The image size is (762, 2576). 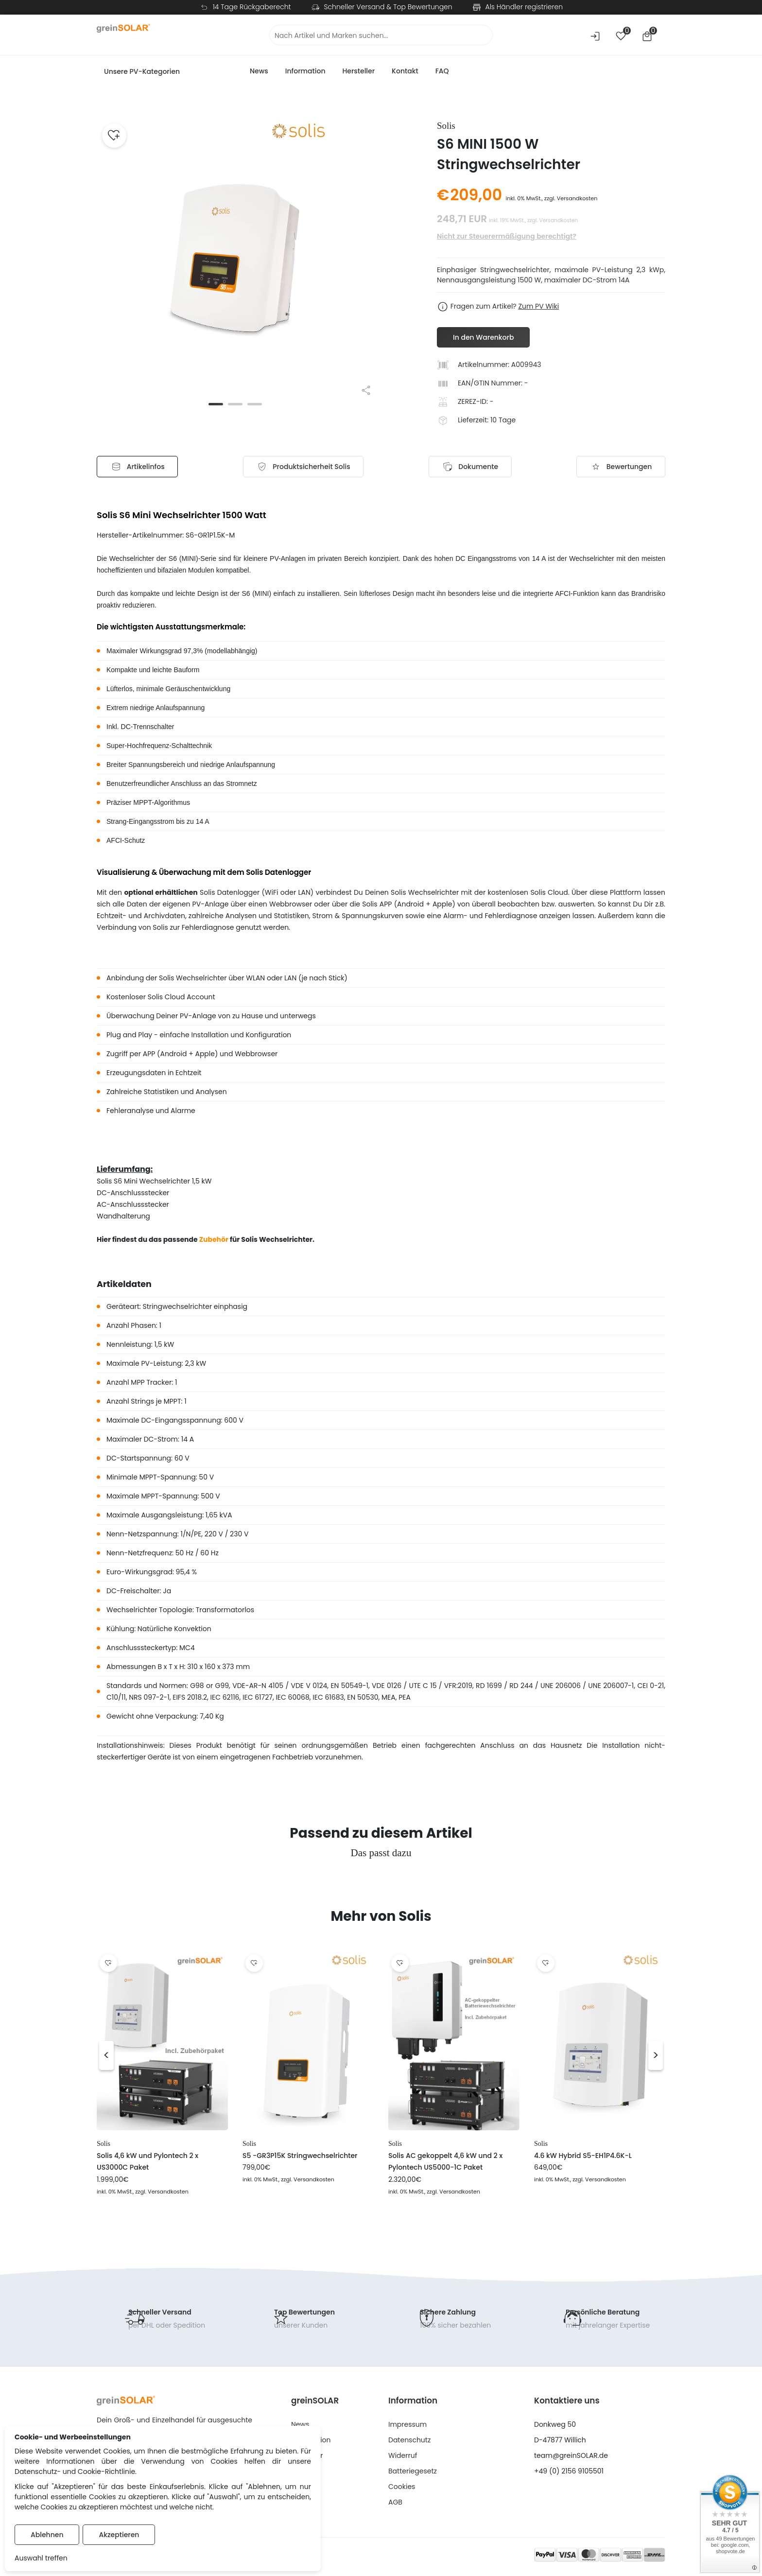 What do you see at coordinates (469, 467) in the screenshot?
I see `Dokumente [tab]` at bounding box center [469, 467].